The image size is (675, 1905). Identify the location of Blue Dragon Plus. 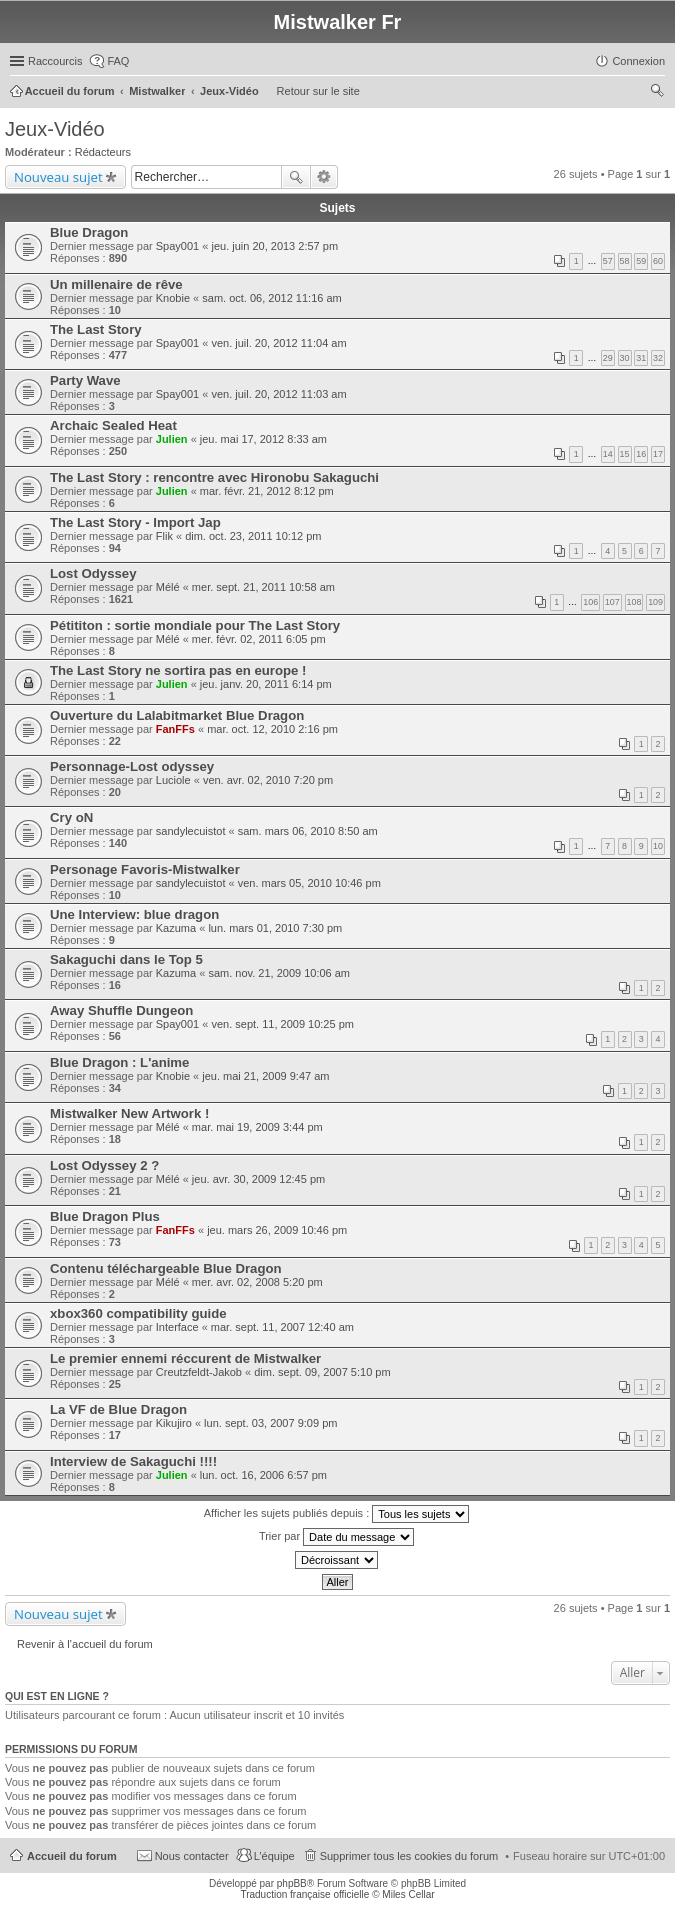
(105, 1216).